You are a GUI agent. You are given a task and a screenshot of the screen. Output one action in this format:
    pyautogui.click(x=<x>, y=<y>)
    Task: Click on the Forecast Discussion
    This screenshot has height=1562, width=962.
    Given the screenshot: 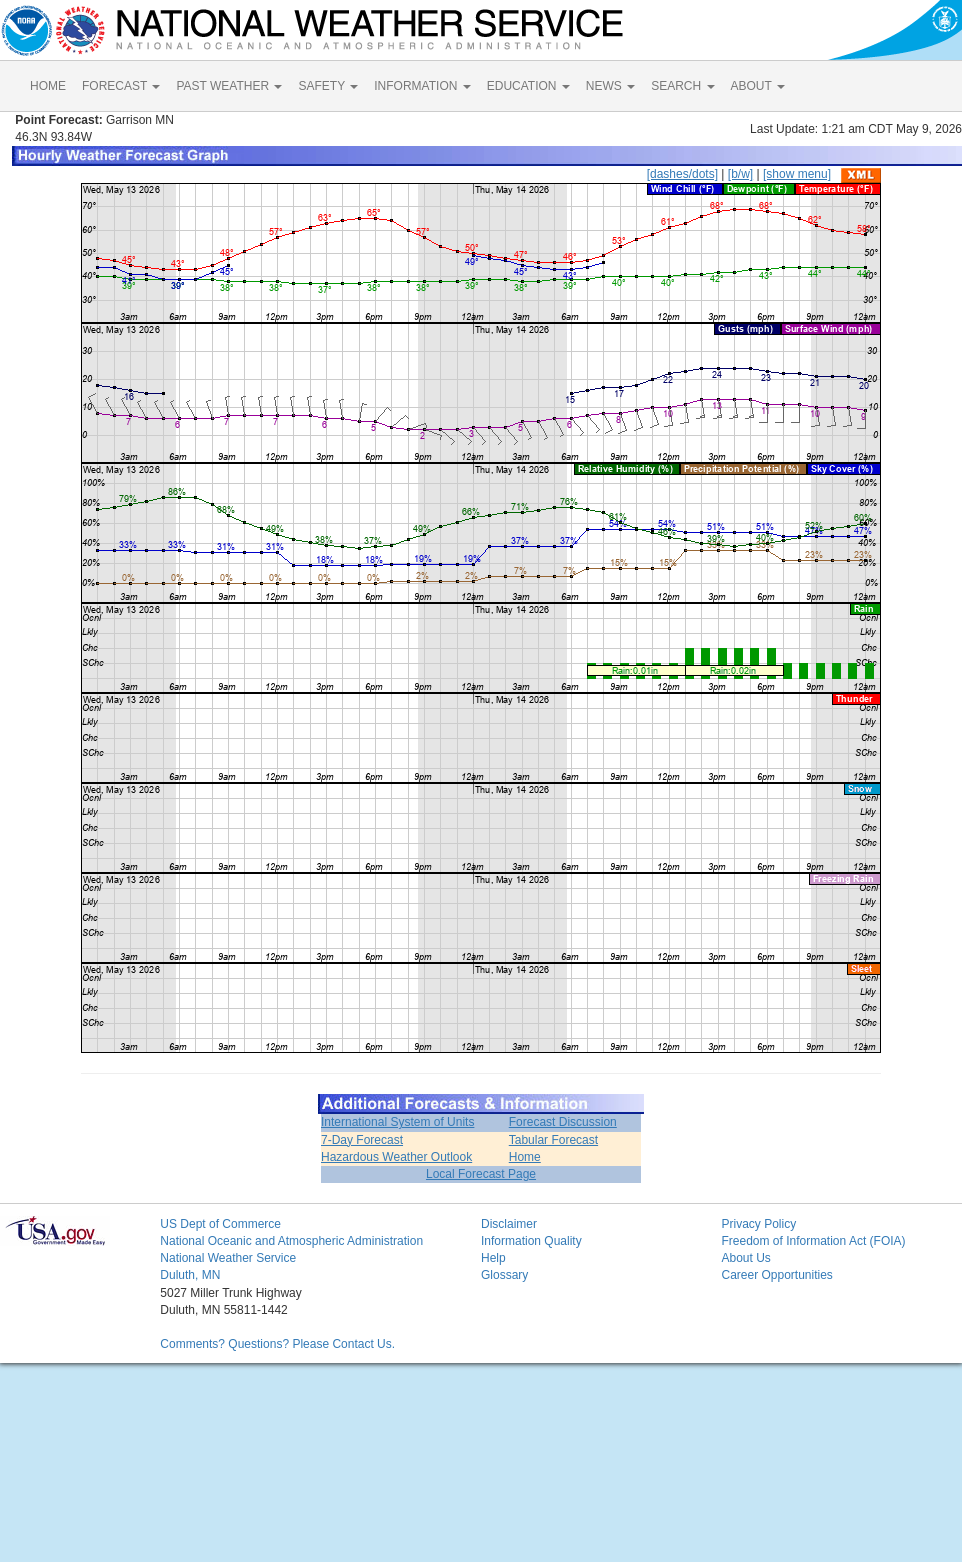 What is the action you would take?
    pyautogui.click(x=563, y=1122)
    